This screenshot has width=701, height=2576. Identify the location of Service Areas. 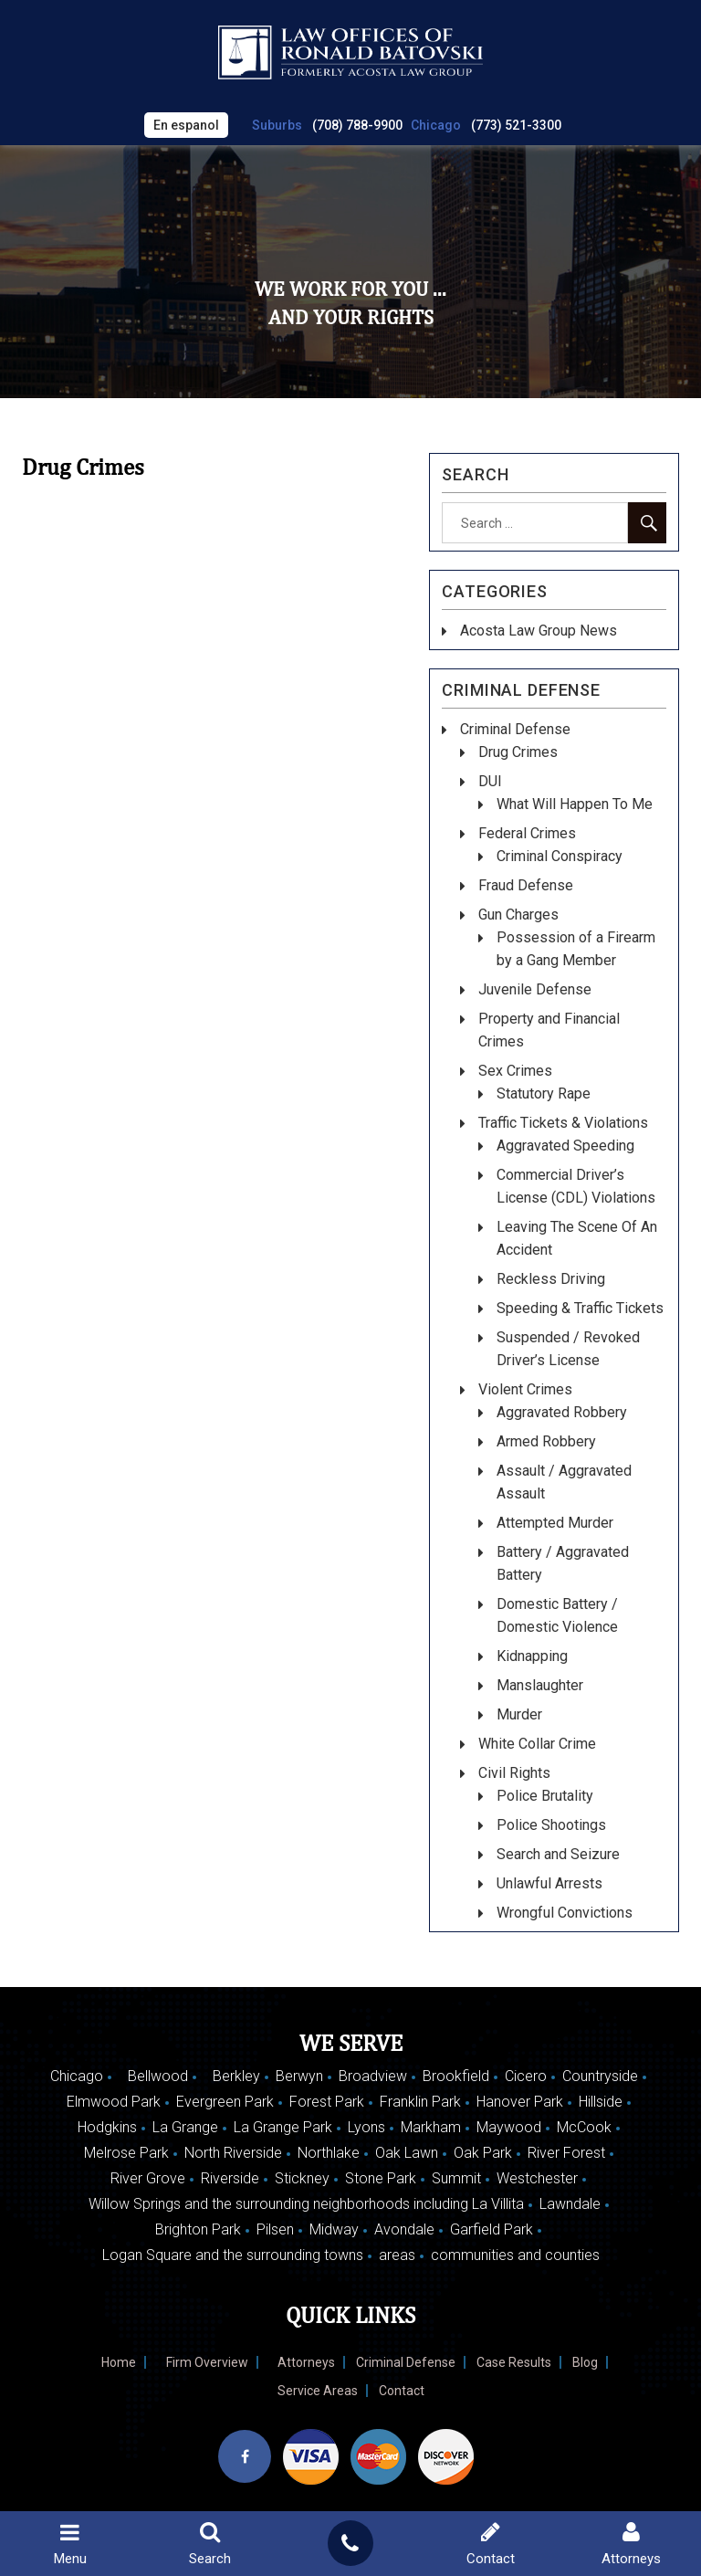
(317, 2390).